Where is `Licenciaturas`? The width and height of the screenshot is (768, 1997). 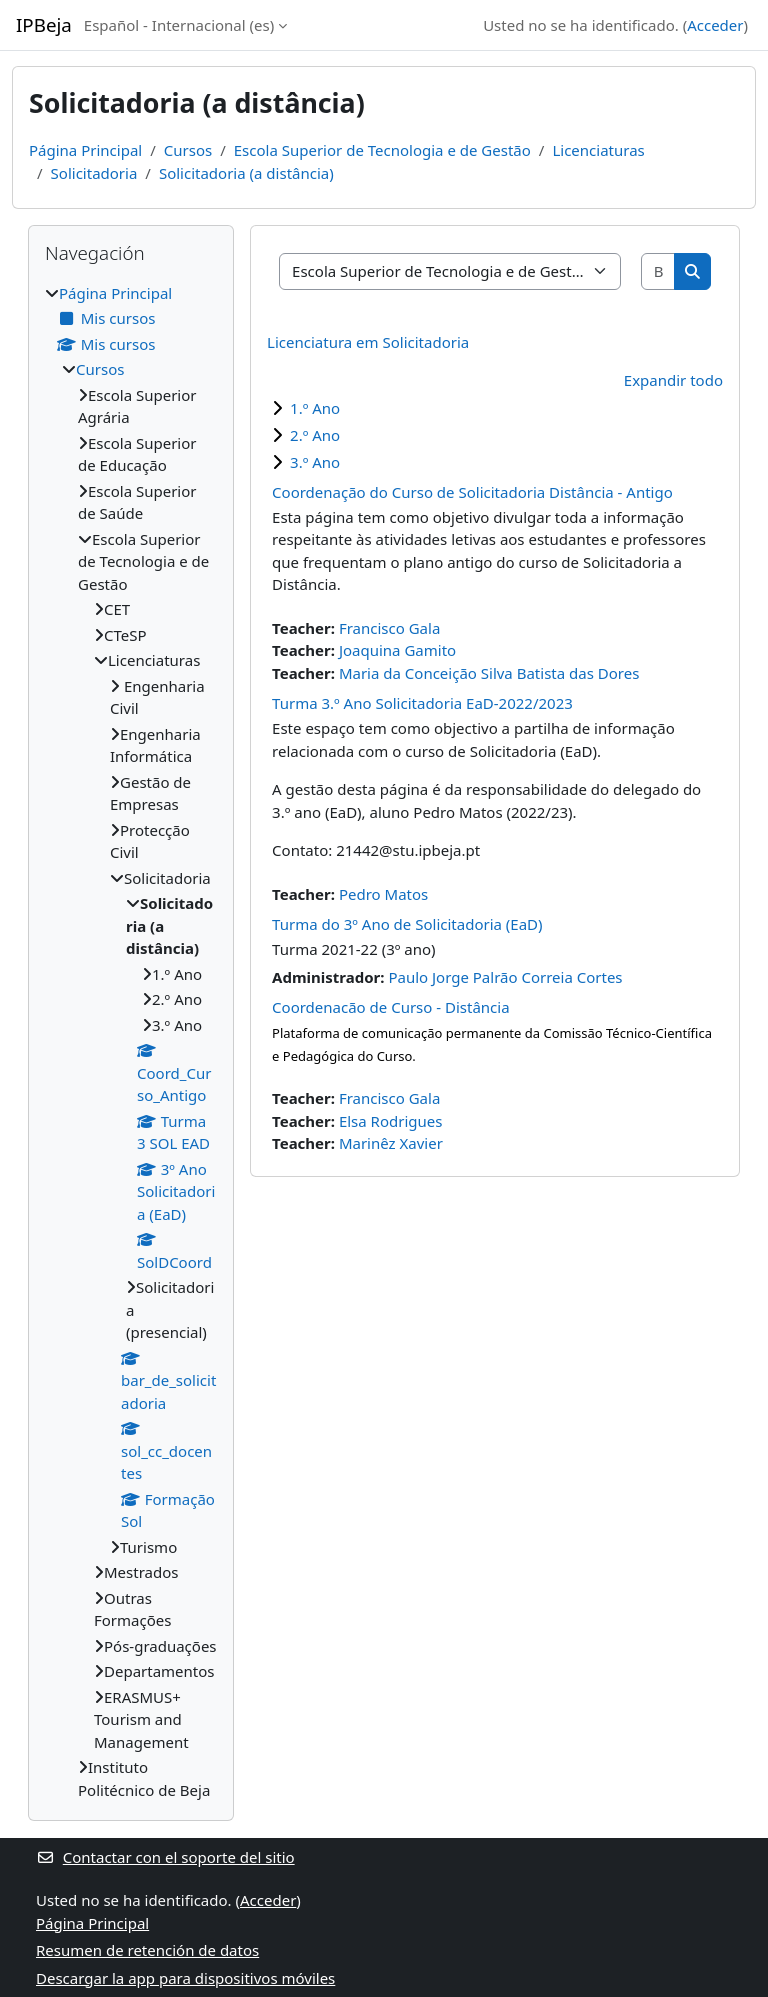 Licenciaturas is located at coordinates (598, 150).